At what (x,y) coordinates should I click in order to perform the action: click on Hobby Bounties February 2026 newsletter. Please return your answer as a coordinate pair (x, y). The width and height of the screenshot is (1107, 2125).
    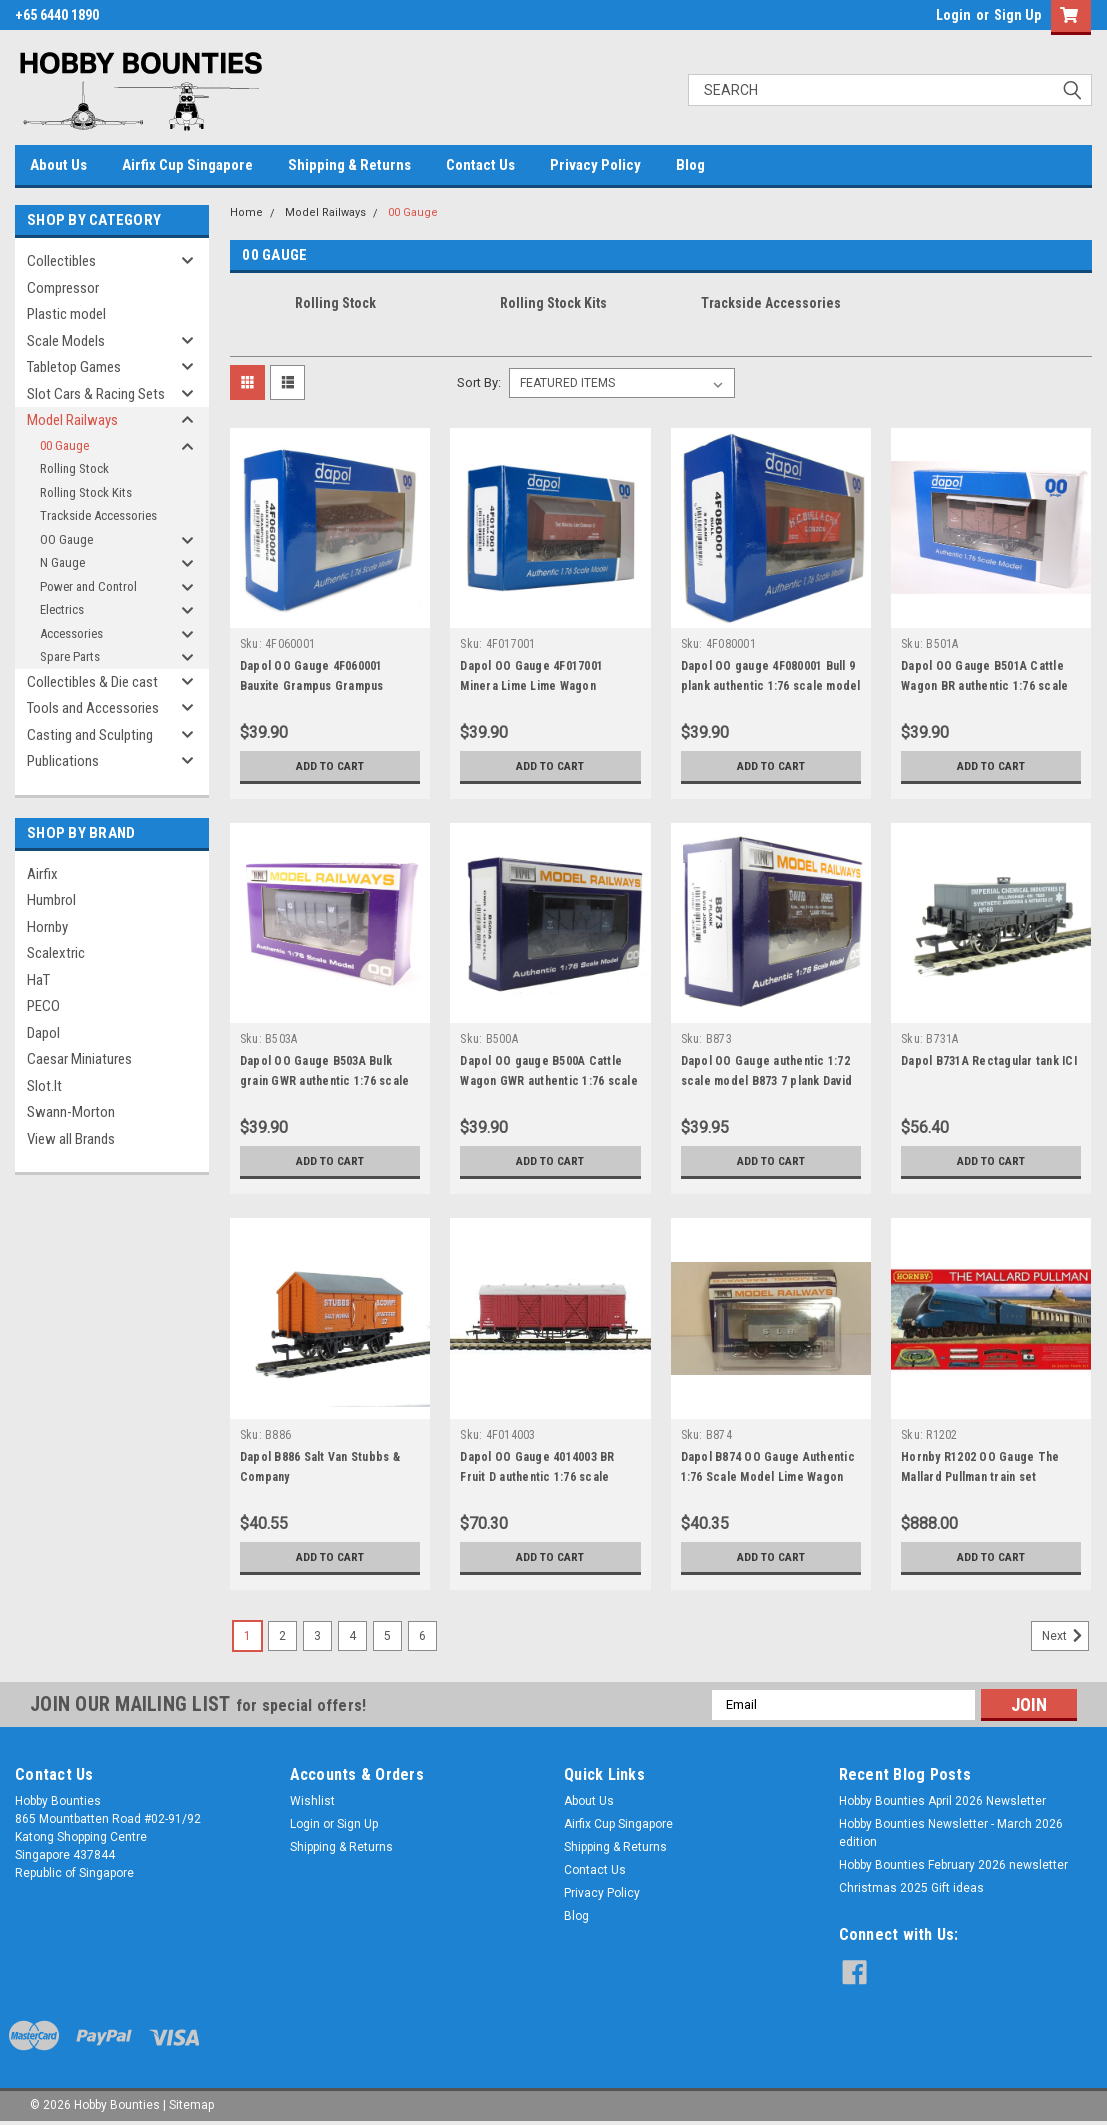
    Looking at the image, I should click on (953, 1865).